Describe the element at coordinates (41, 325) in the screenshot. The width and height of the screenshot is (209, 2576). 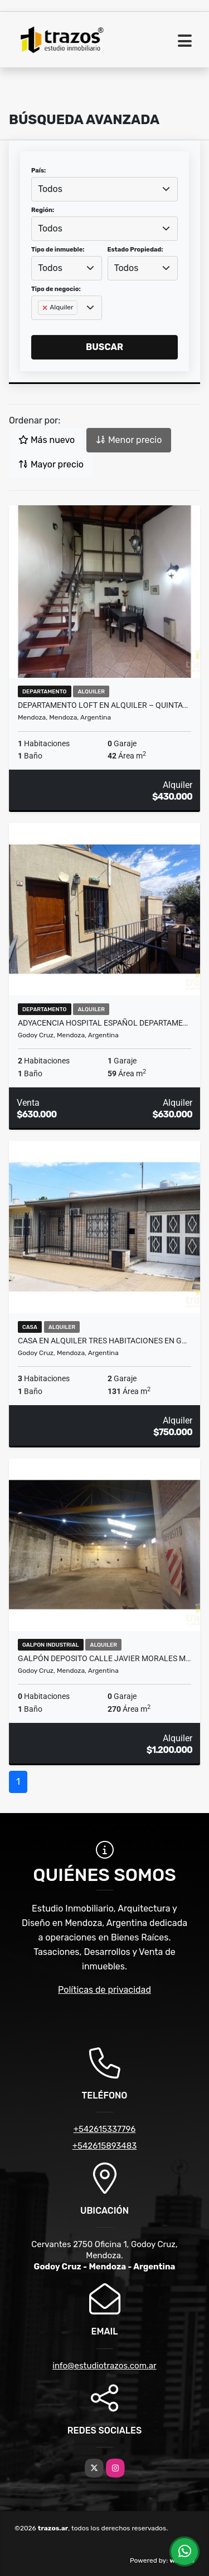
I see `[searchbox]` at that location.